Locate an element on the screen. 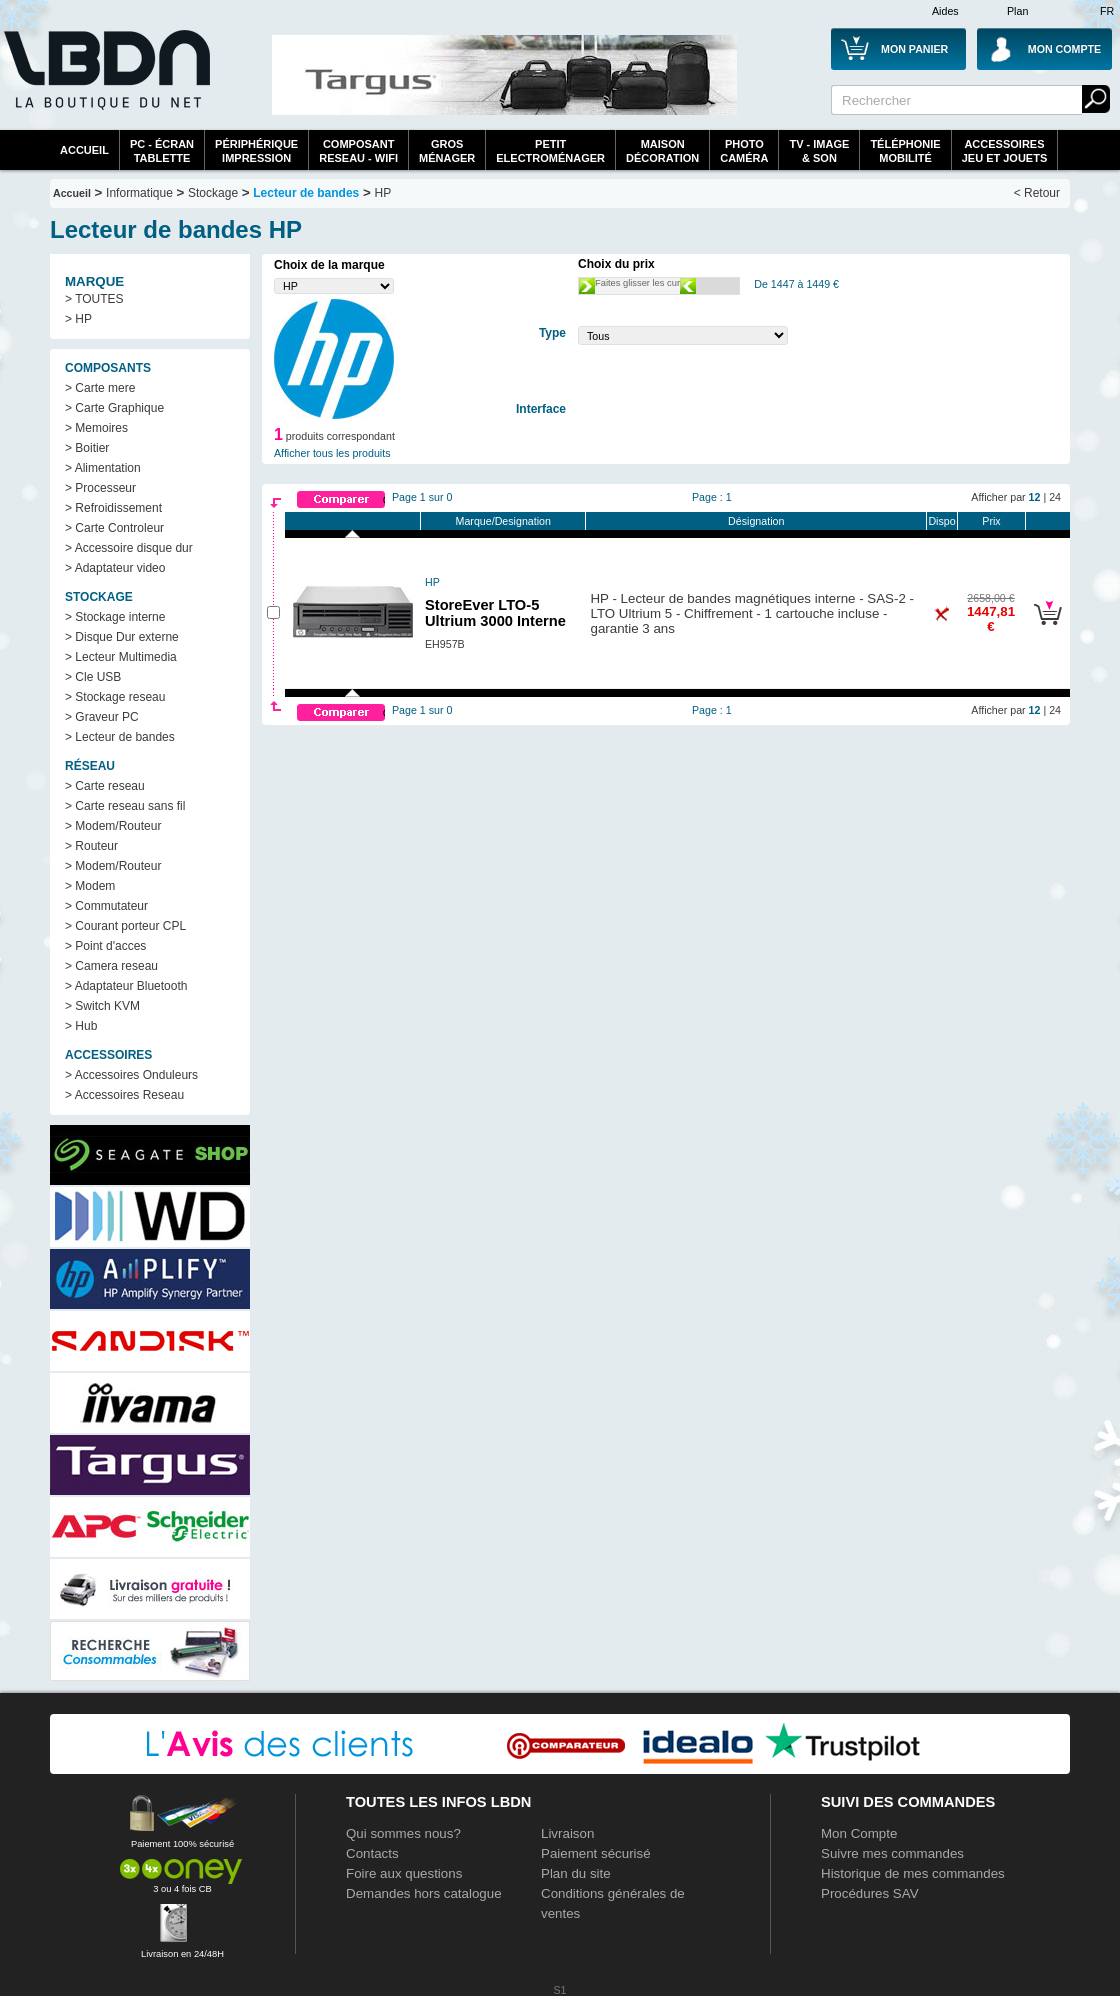 This screenshot has height=1996, width=1120. > Boitier is located at coordinates (87, 448).